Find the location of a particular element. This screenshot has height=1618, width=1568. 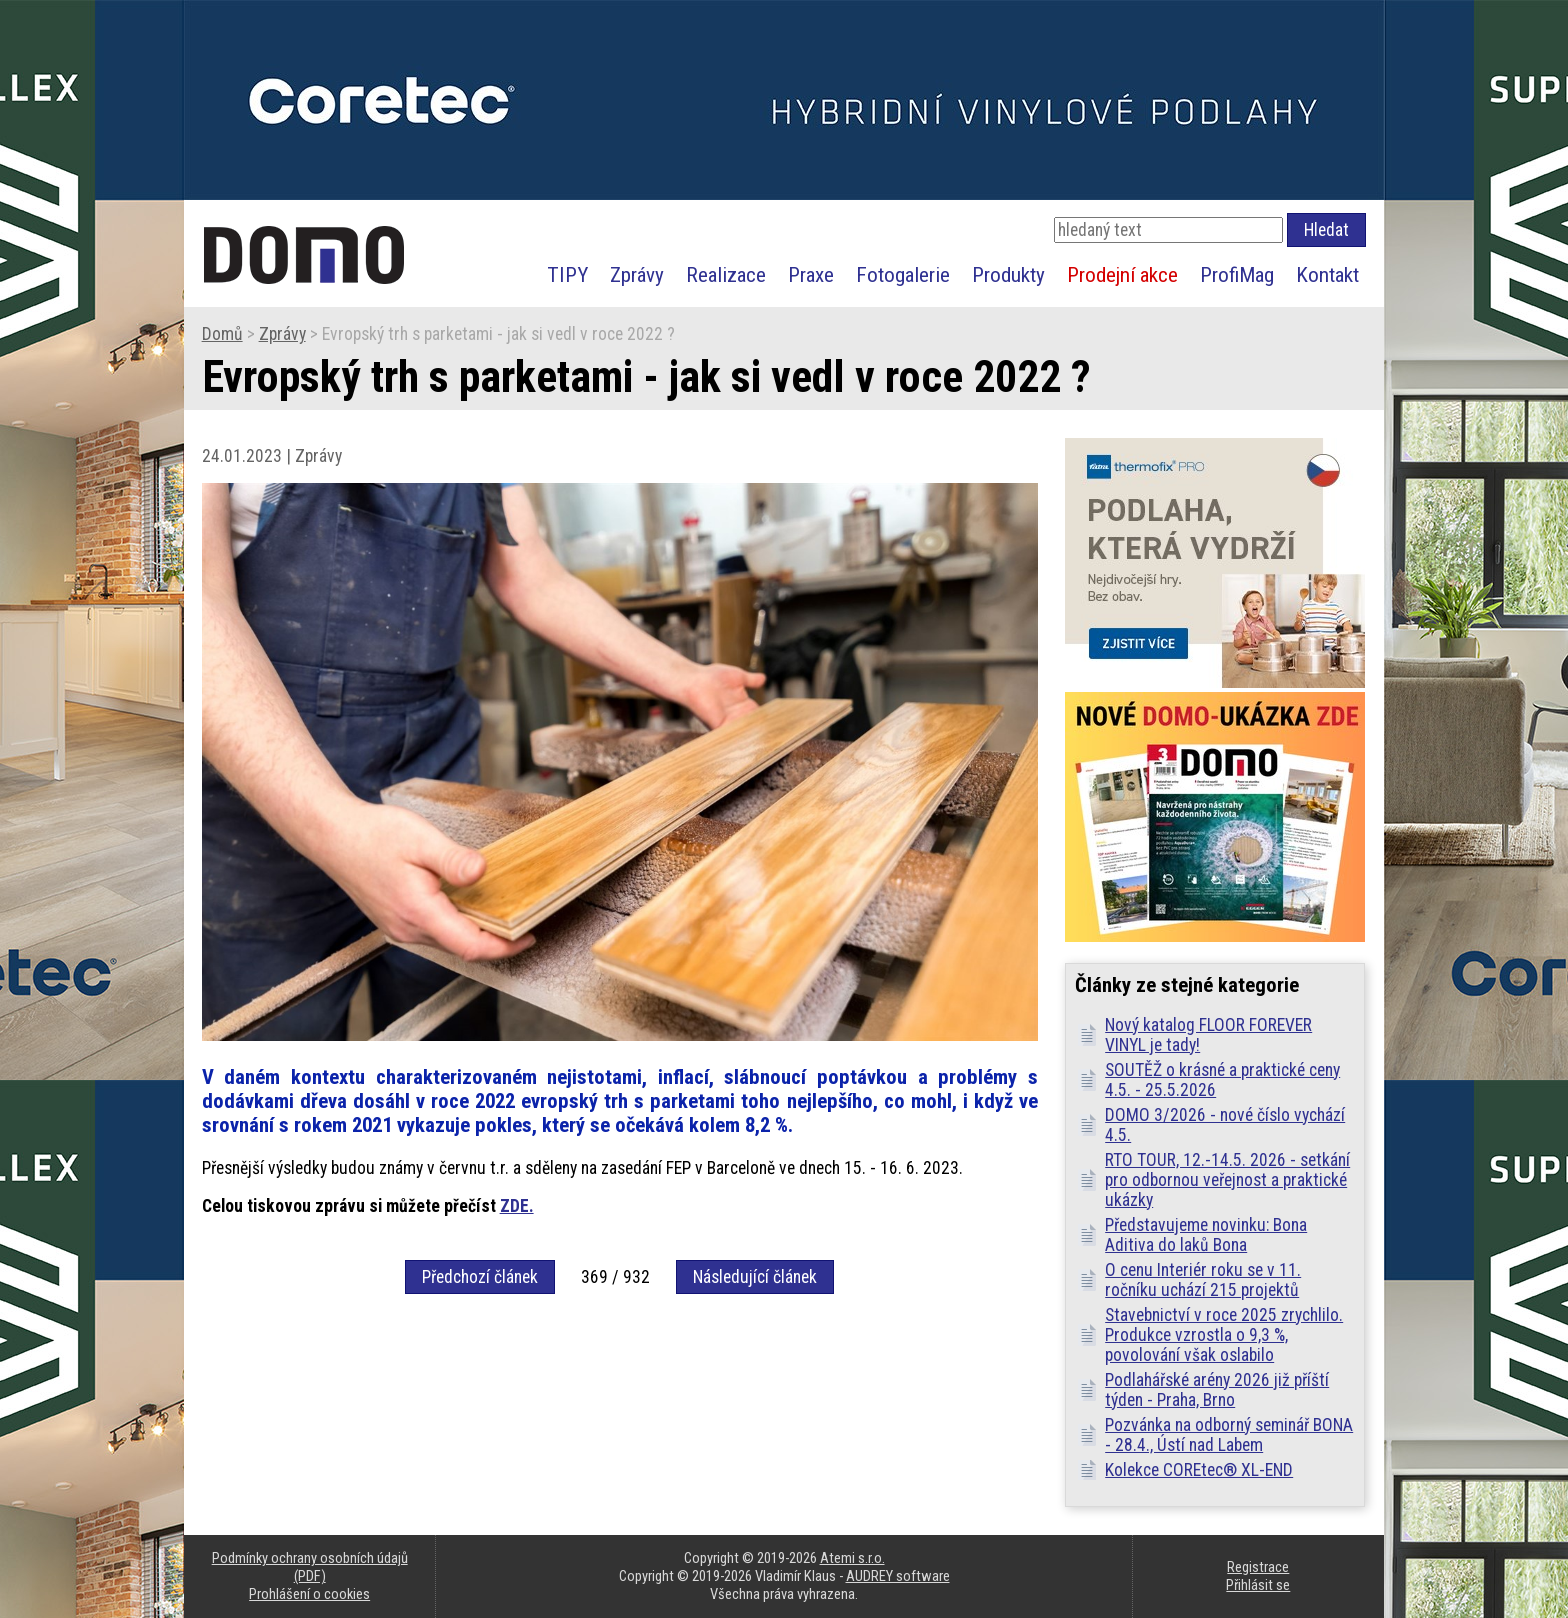

Kontakt is located at coordinates (1327, 274).